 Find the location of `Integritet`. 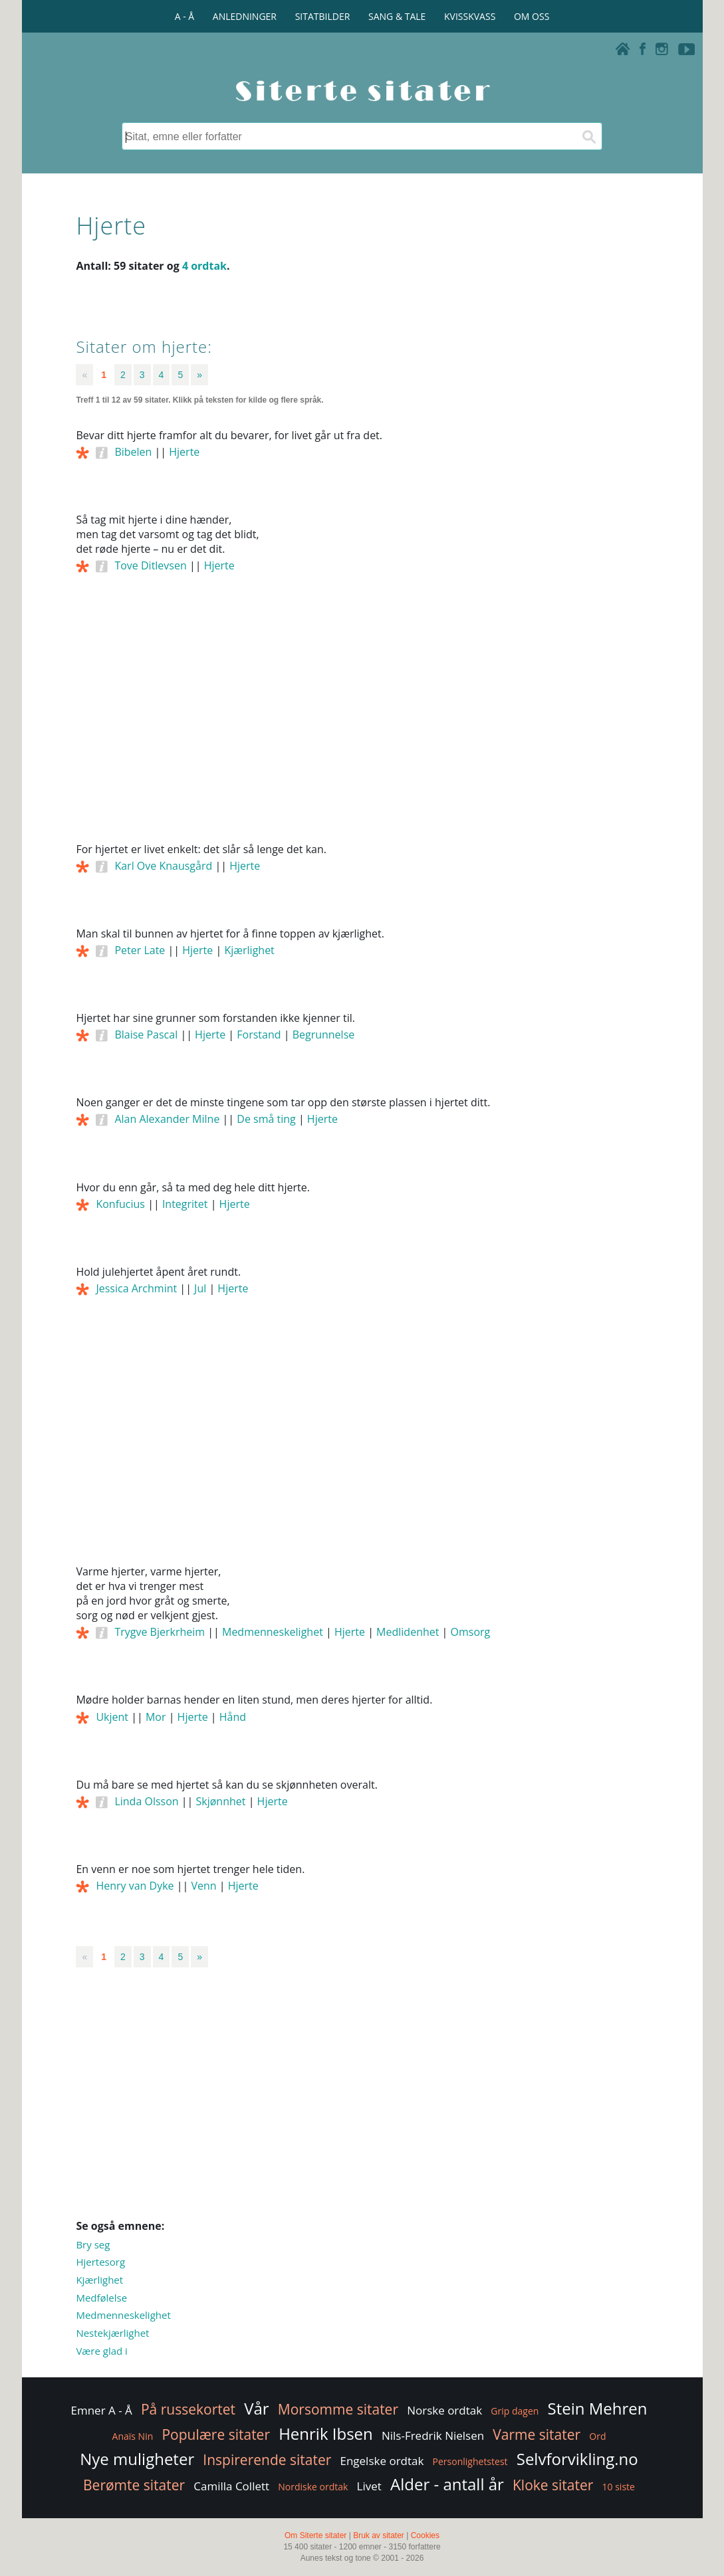

Integritet is located at coordinates (185, 1204).